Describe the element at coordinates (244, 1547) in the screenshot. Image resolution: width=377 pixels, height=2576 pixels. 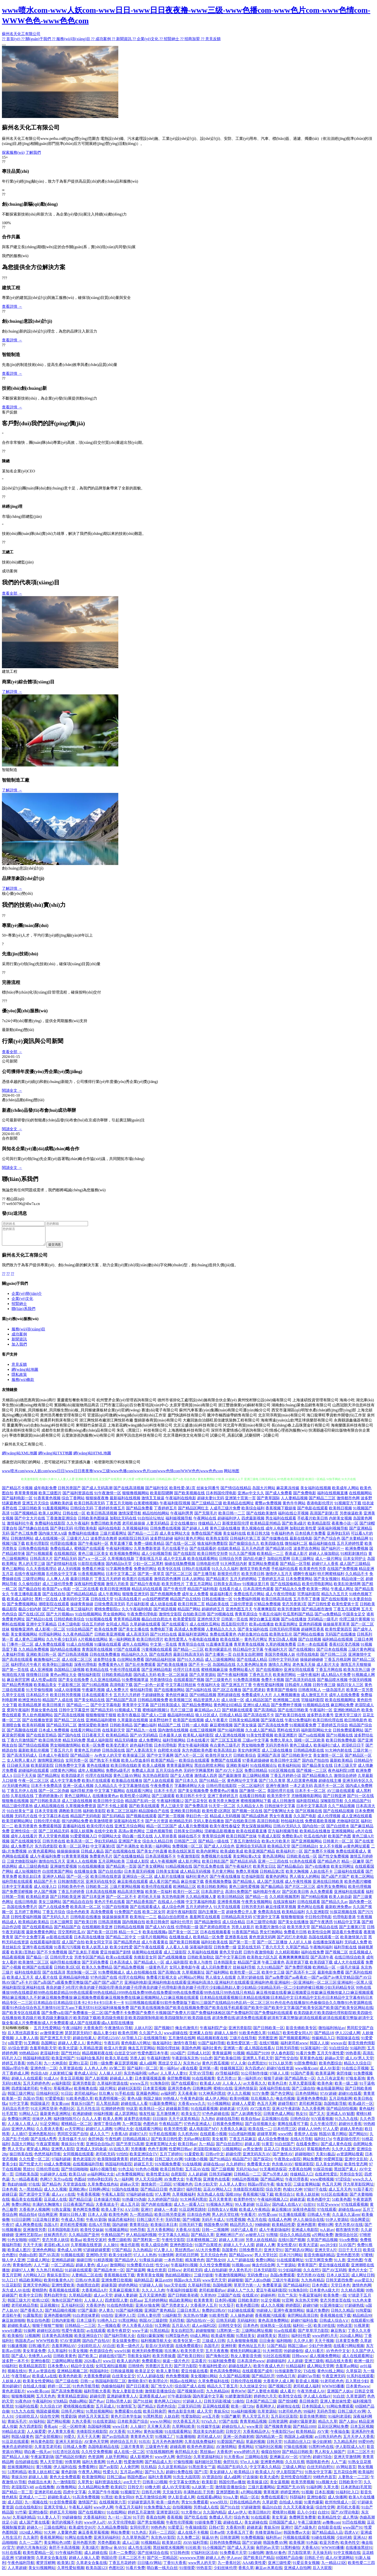
I see `国产偷窥综合久久` at that location.